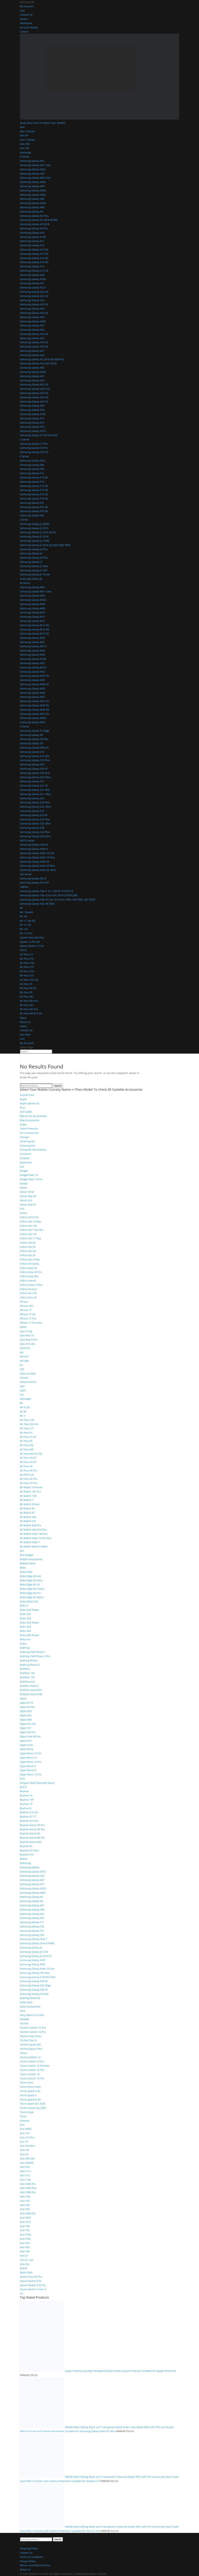  What do you see at coordinates (24, 456) in the screenshot?
I see `F Series` at bounding box center [24, 456].